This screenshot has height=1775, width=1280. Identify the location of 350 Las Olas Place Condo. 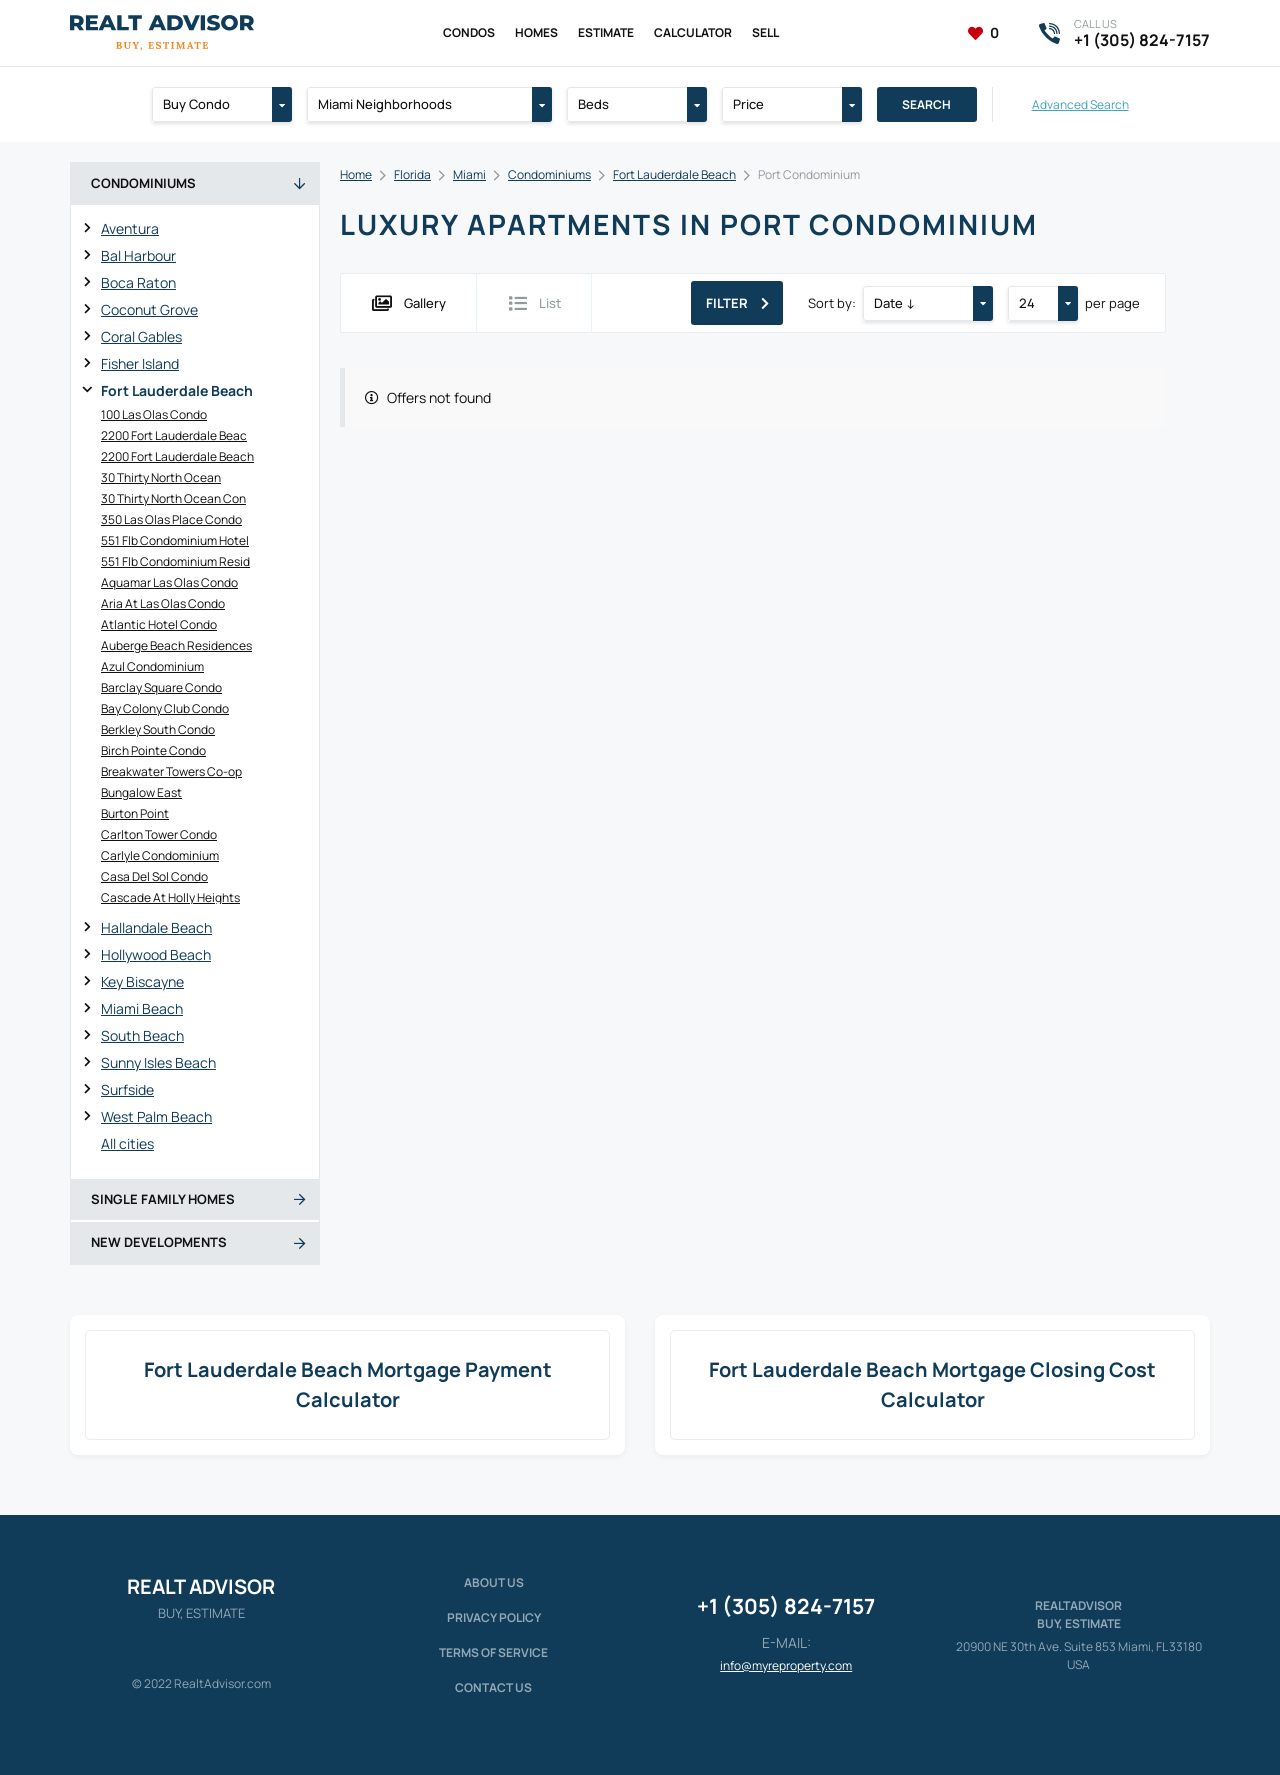
(171, 519).